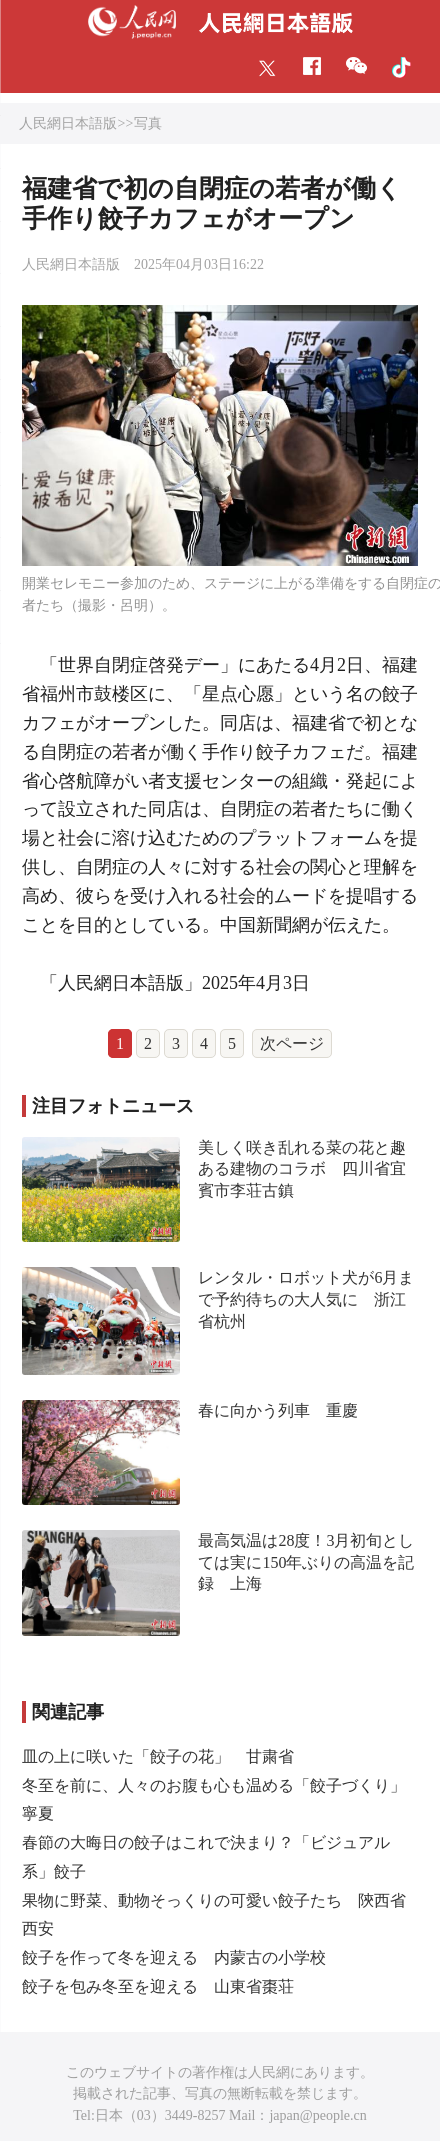  What do you see at coordinates (306, 1562) in the screenshot?
I see `最高気温は28度！3月初旬としては実に150年ぶりの高温を記録 上海` at bounding box center [306, 1562].